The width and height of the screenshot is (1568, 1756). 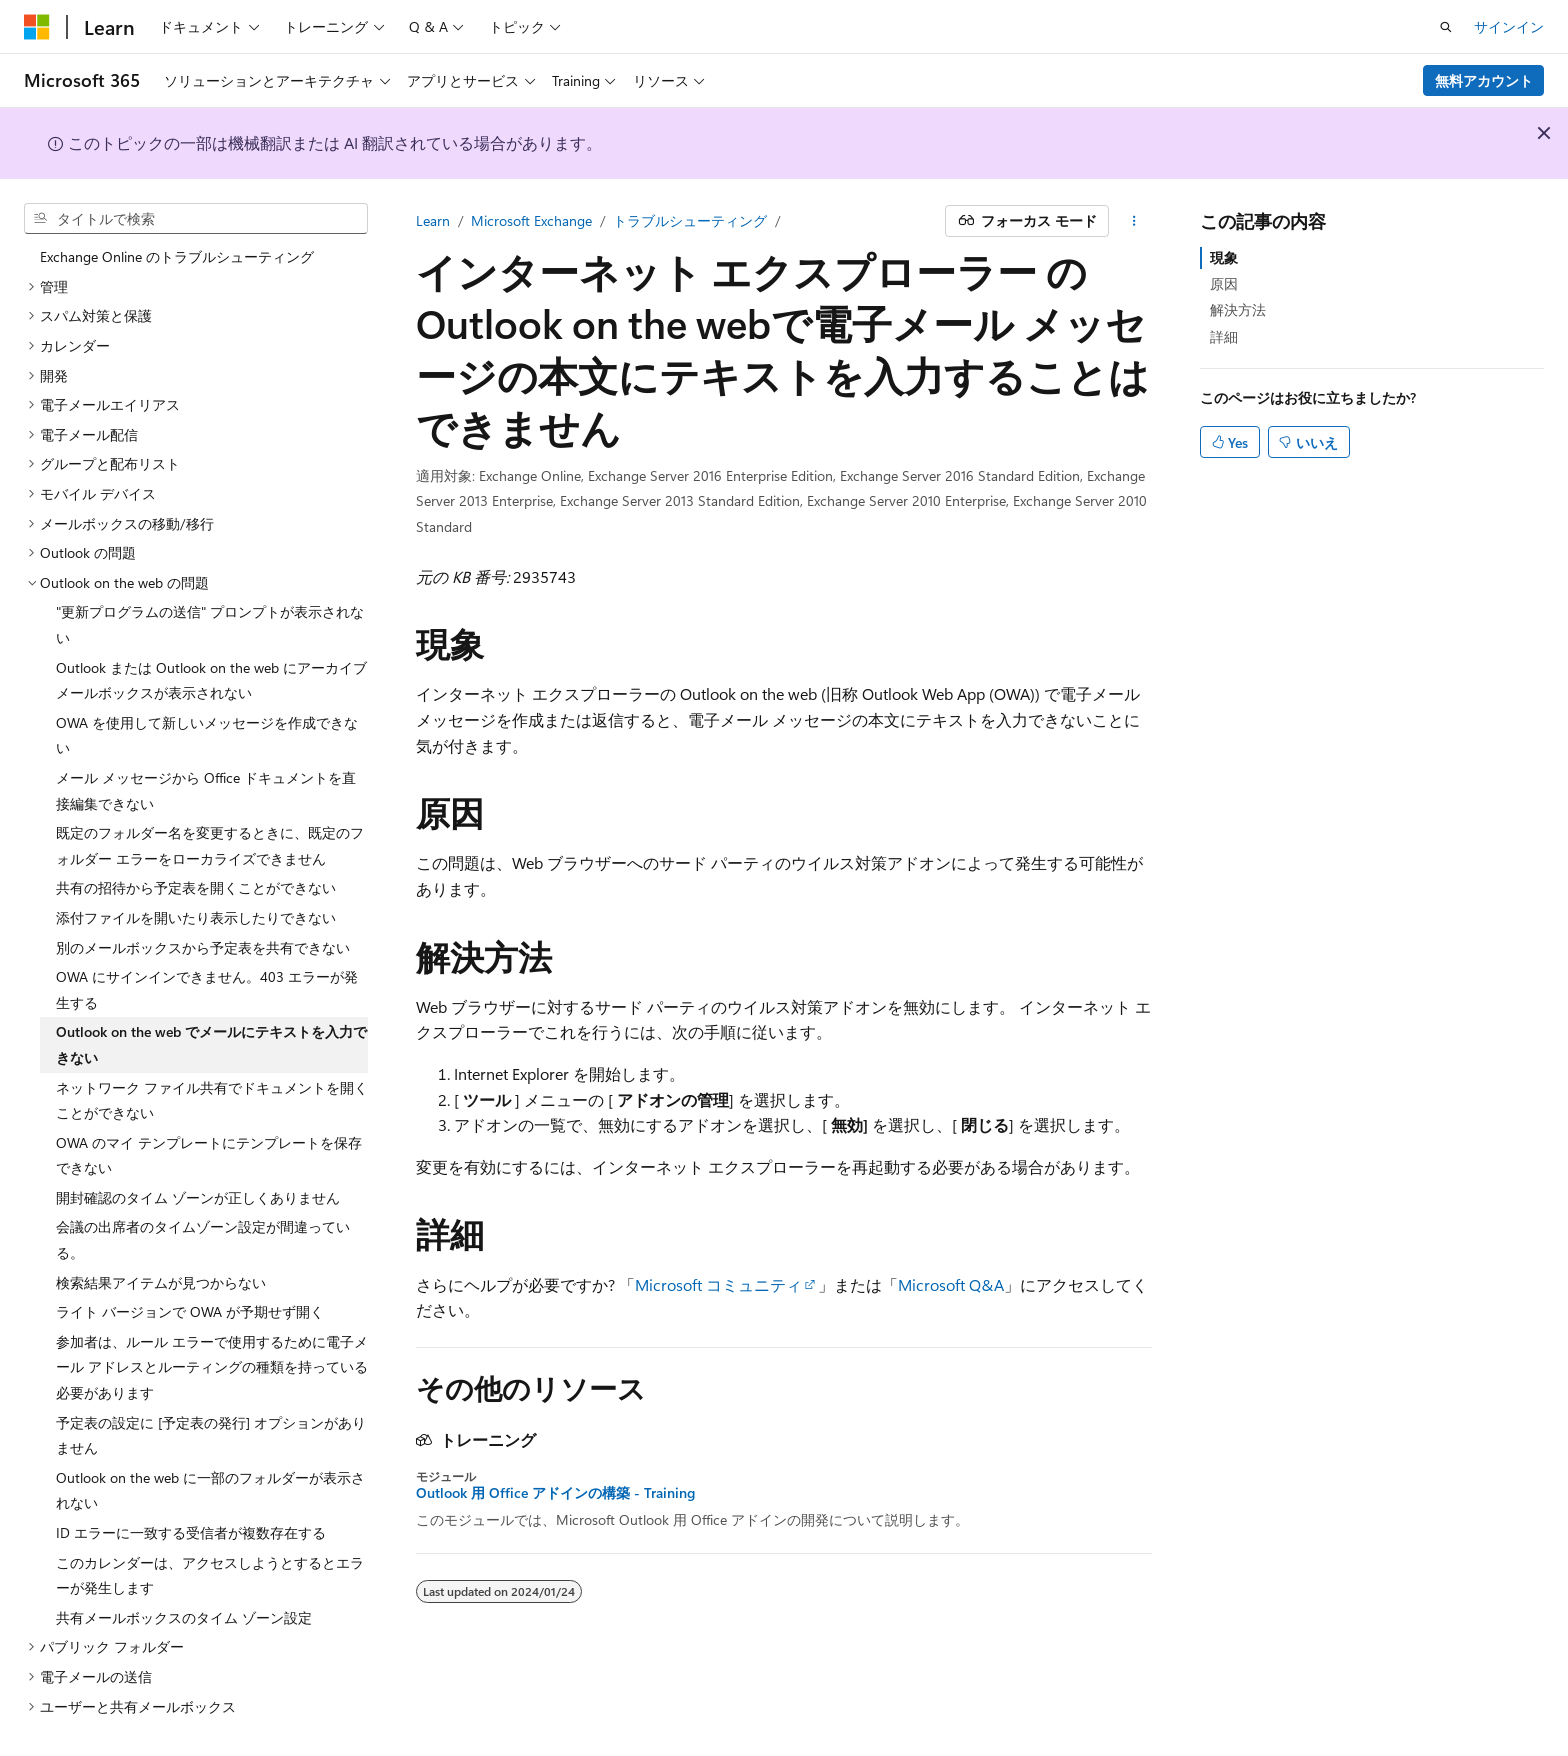 I want to click on ライト バージョンで OWA が予期せず開く [treeitem], so click(x=190, y=1300).